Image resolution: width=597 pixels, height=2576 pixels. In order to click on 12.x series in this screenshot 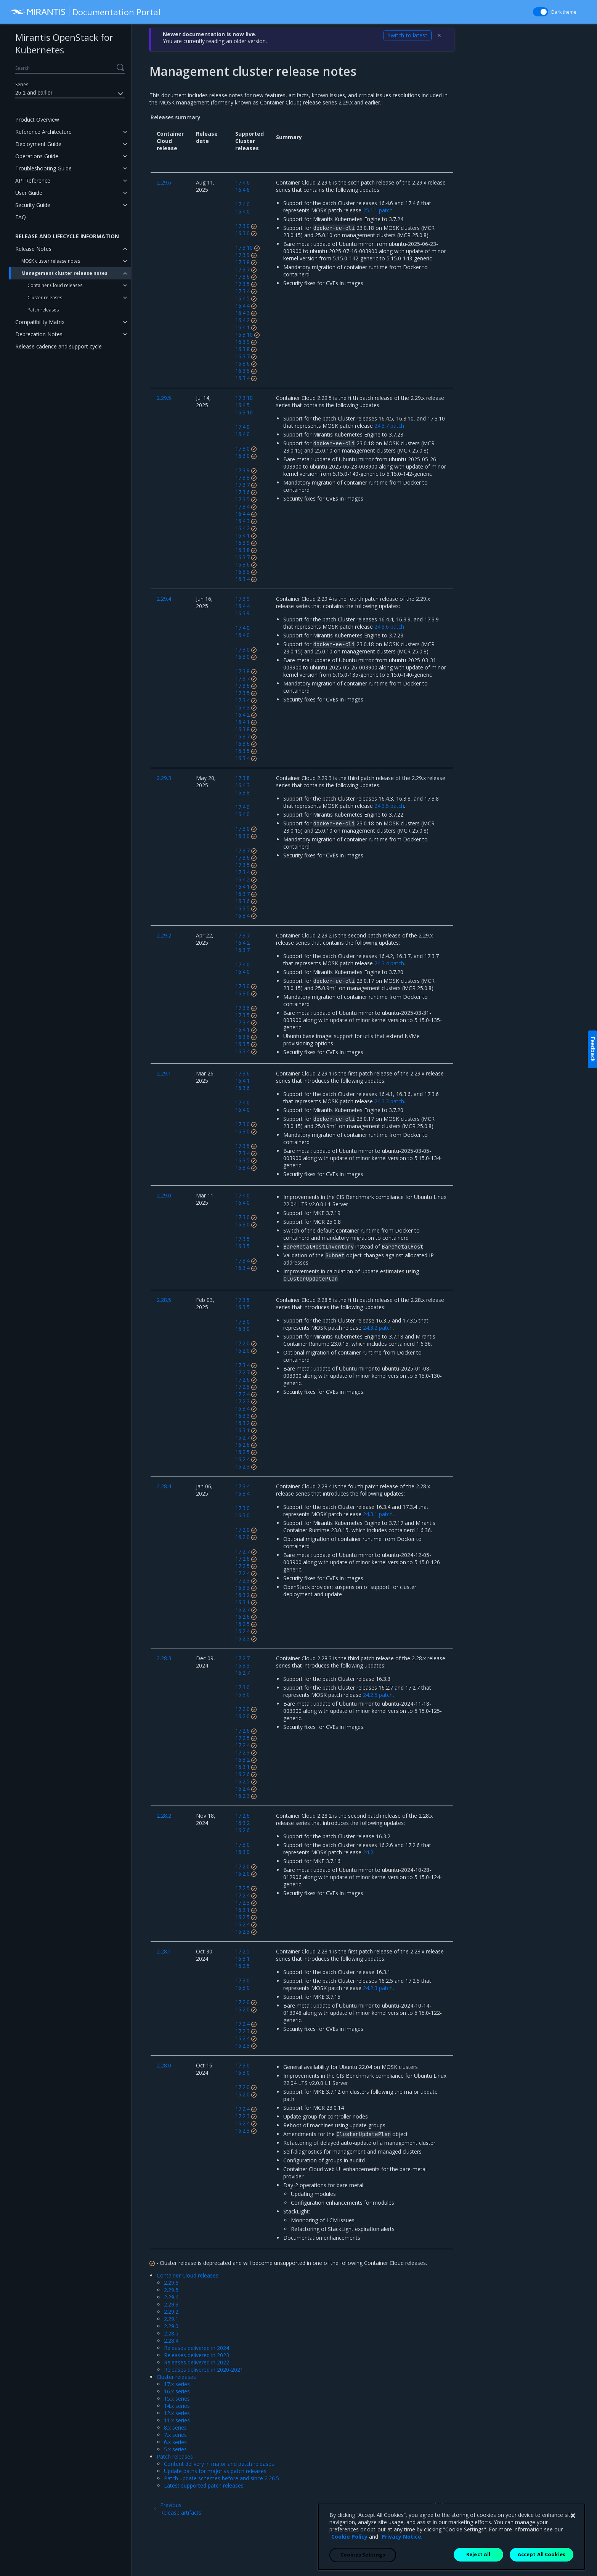, I will do `click(177, 2413)`.